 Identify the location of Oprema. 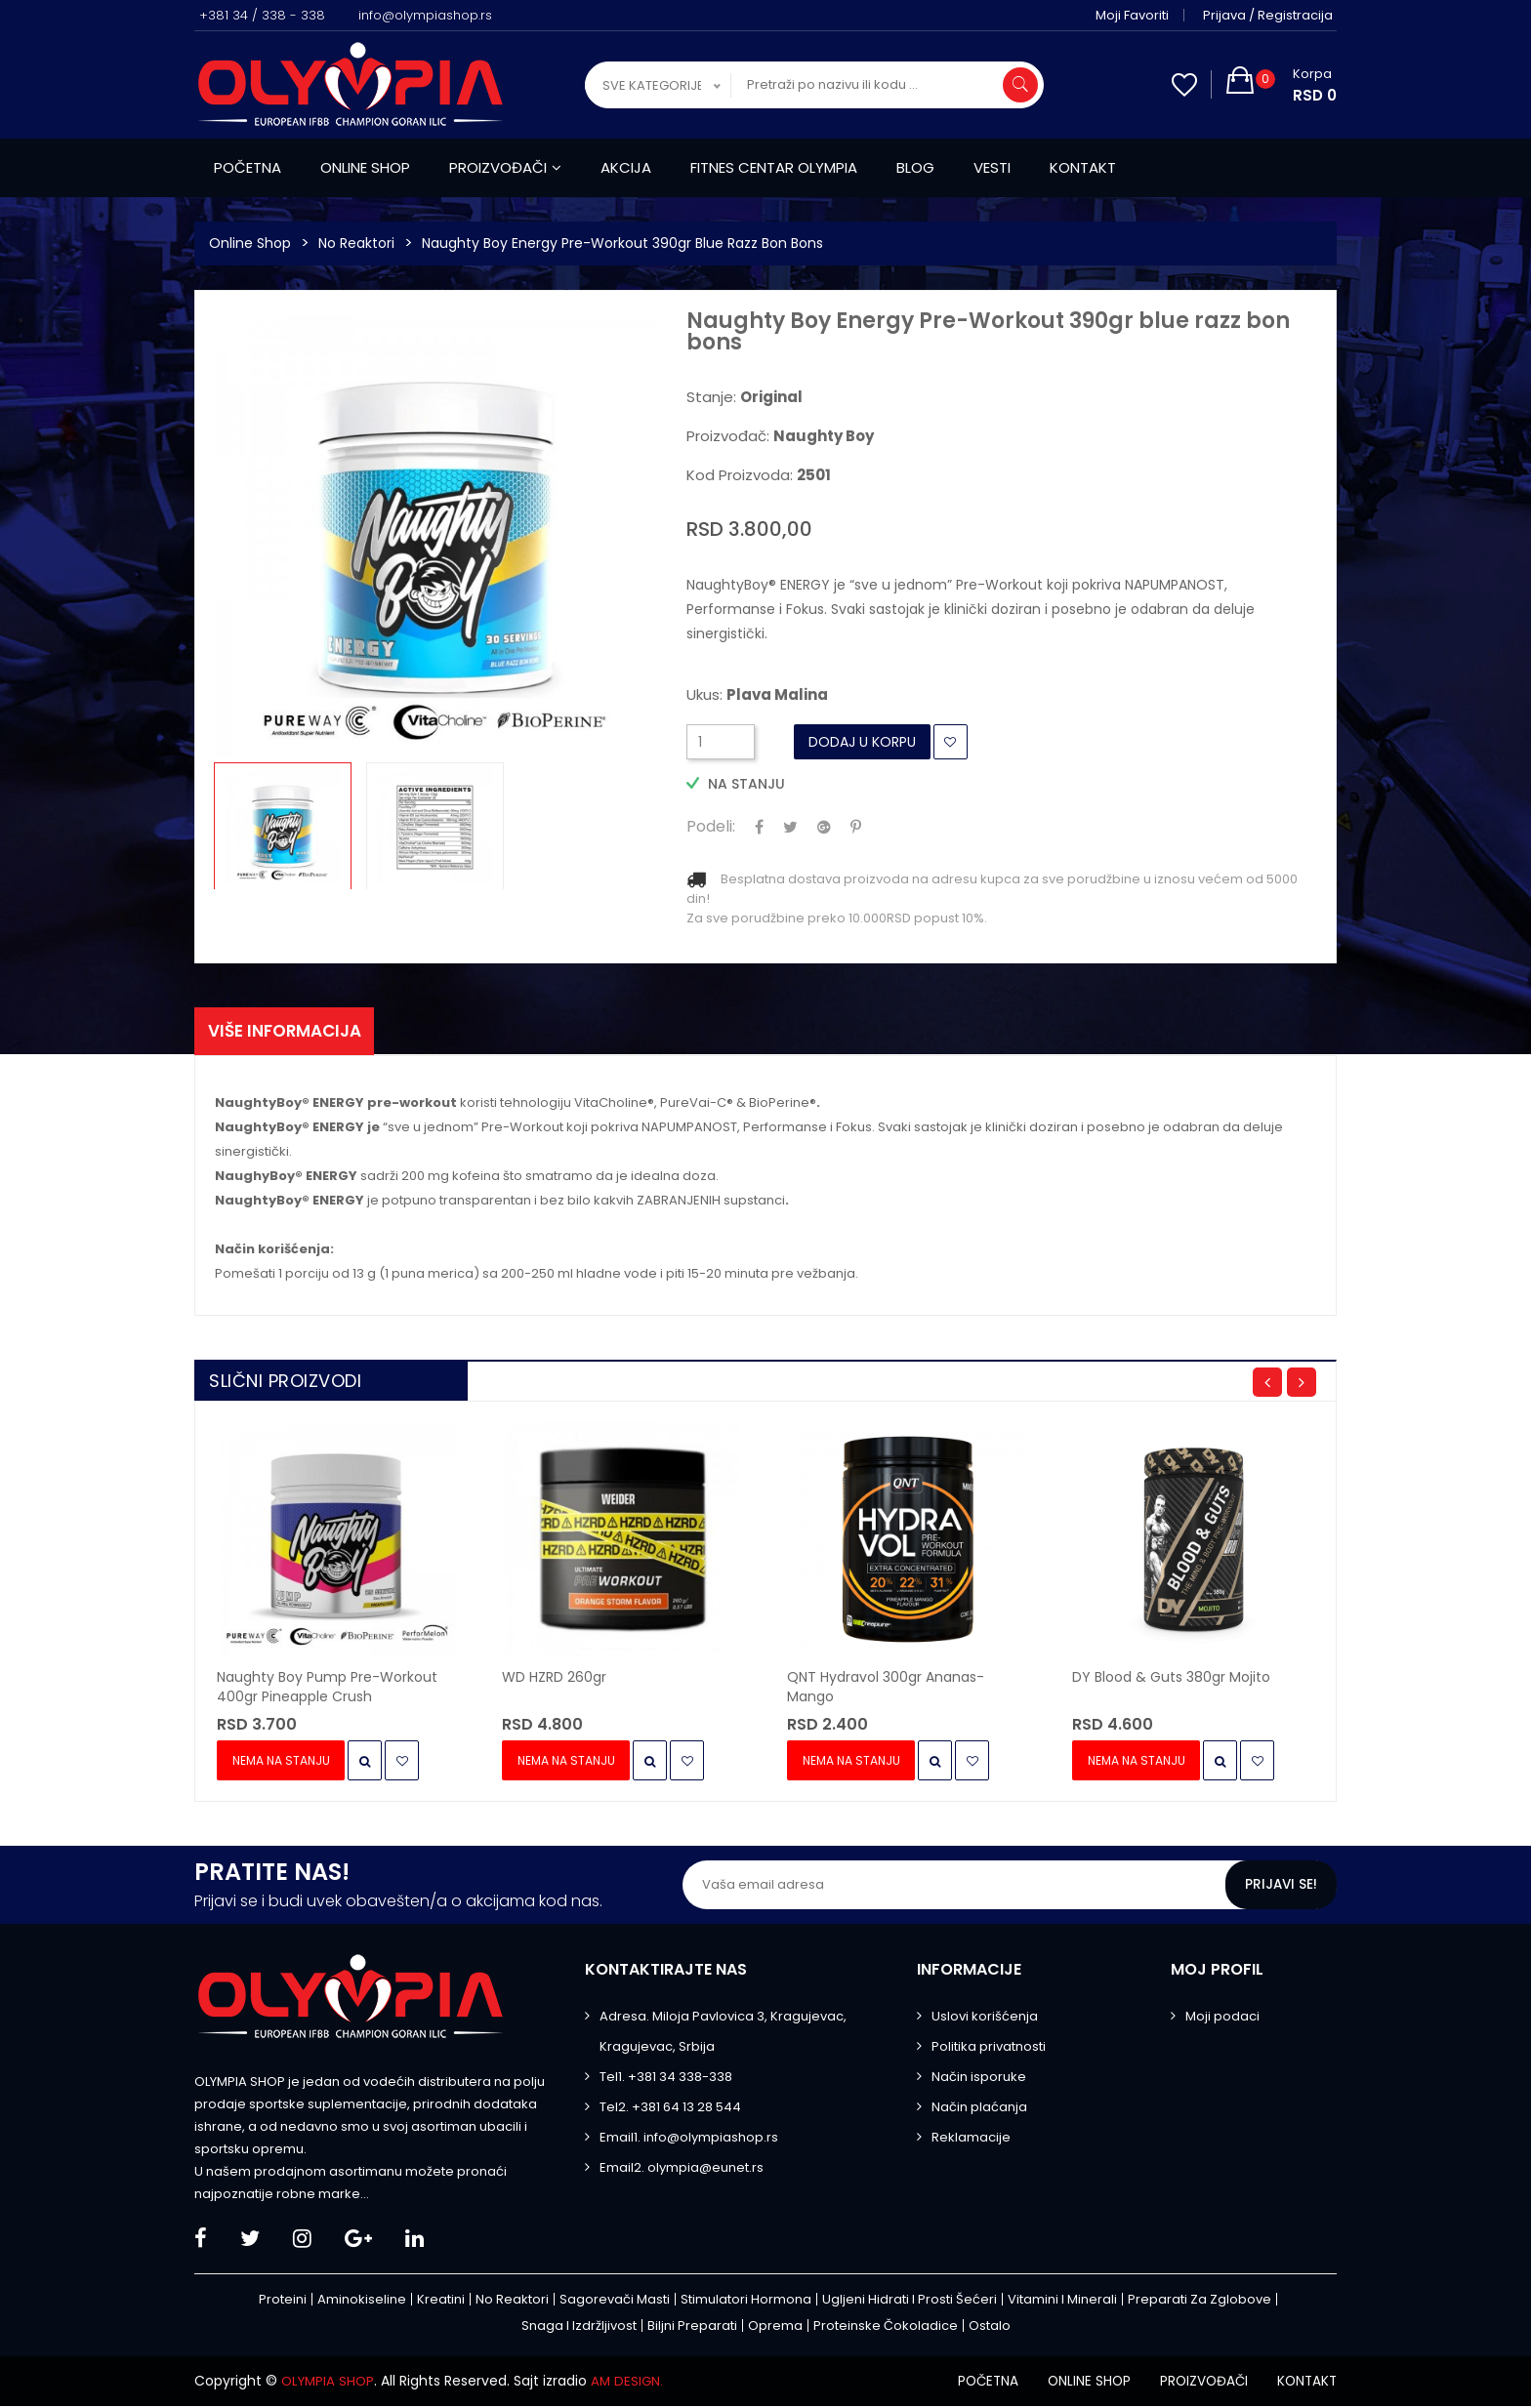
(775, 2328).